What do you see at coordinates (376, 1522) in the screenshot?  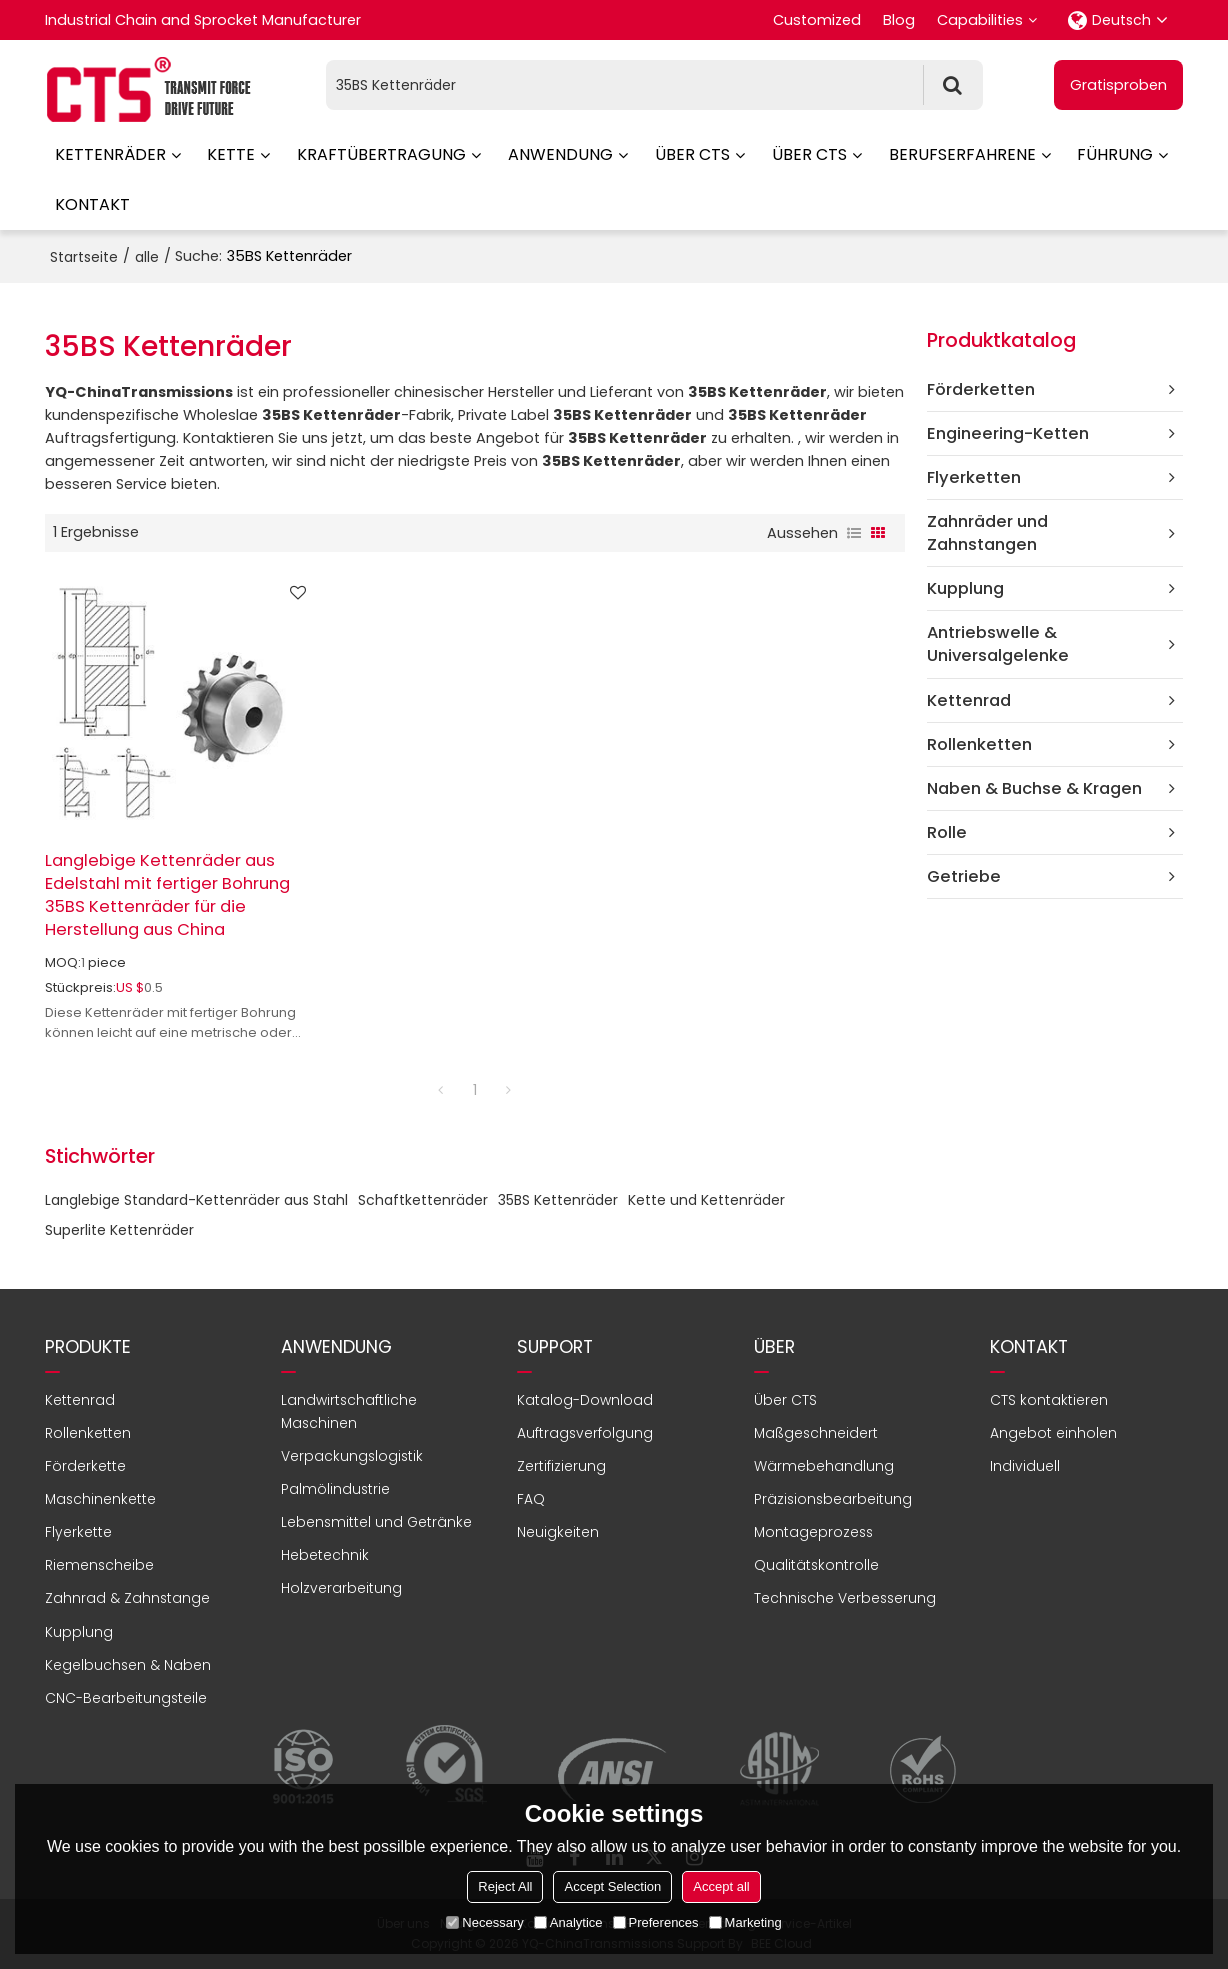 I see `Lebensmittel und Getränke` at bounding box center [376, 1522].